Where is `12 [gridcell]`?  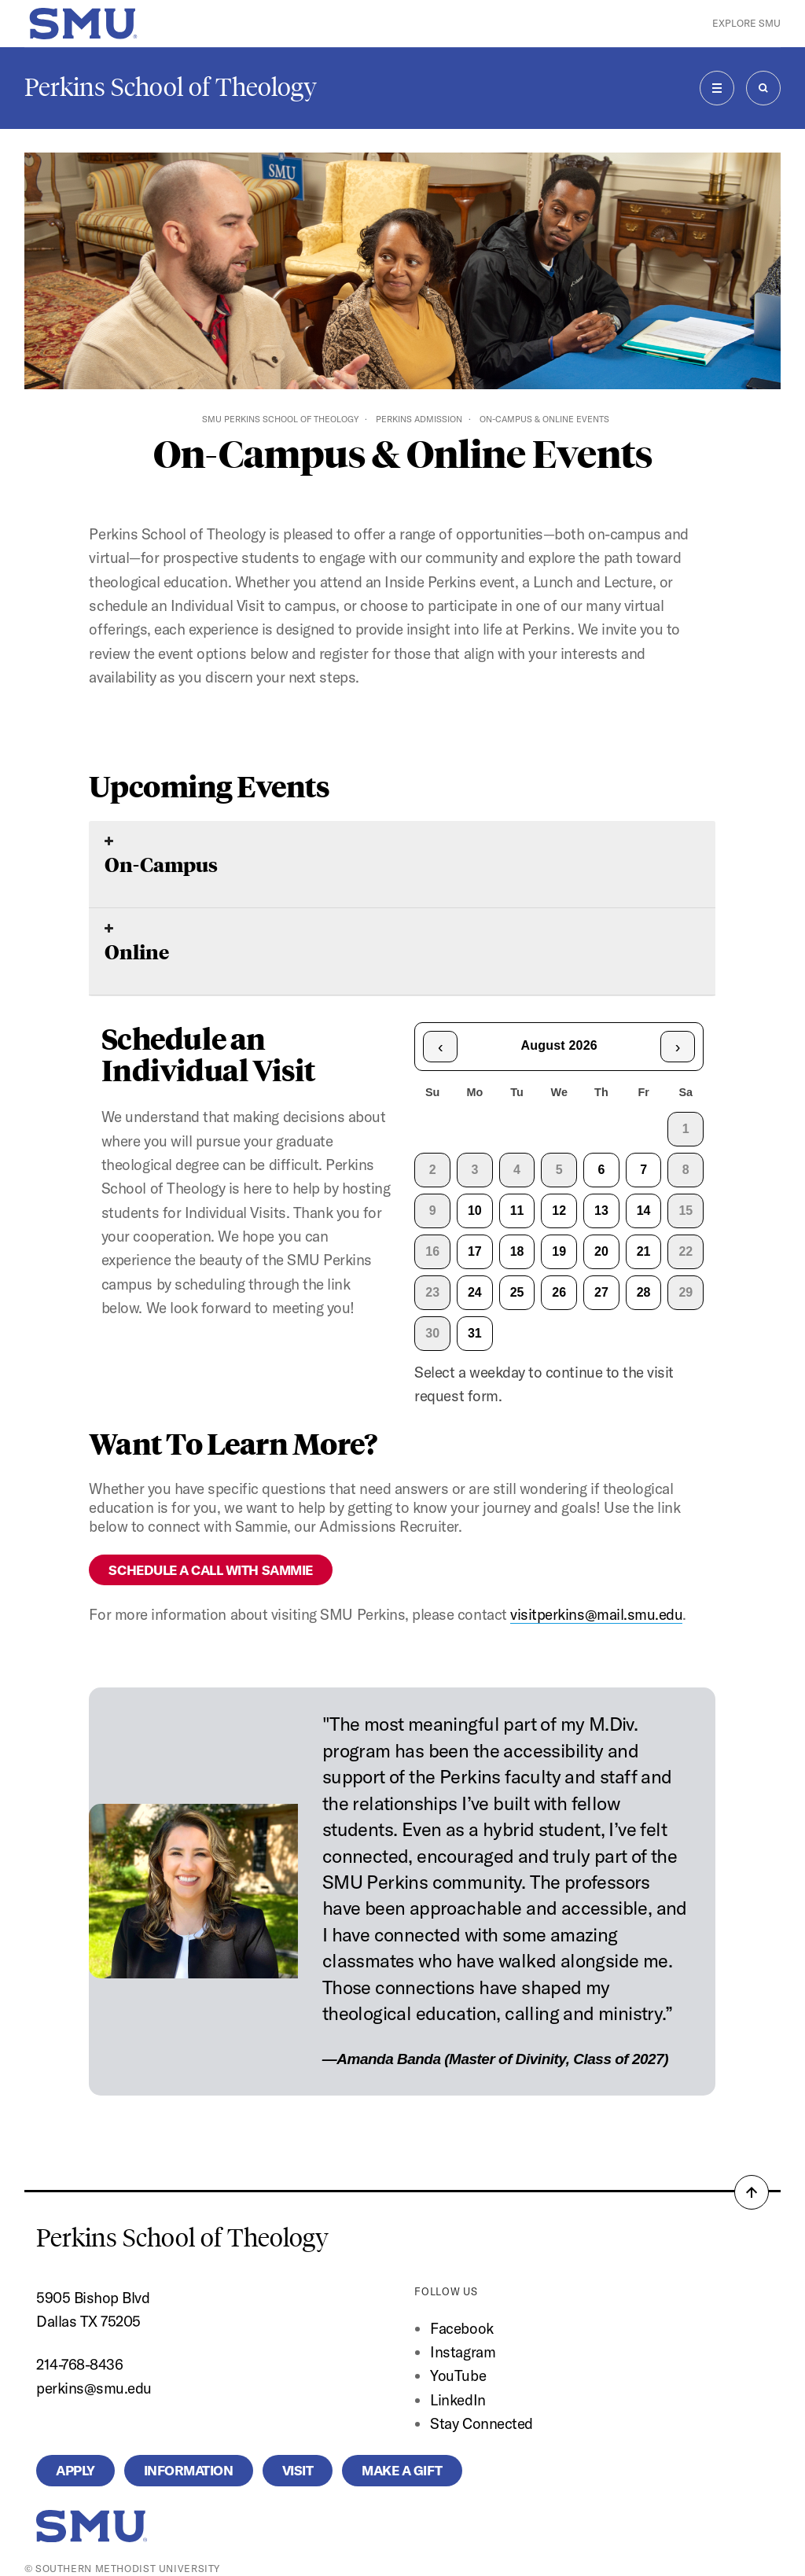 12 [gridcell] is located at coordinates (559, 1210).